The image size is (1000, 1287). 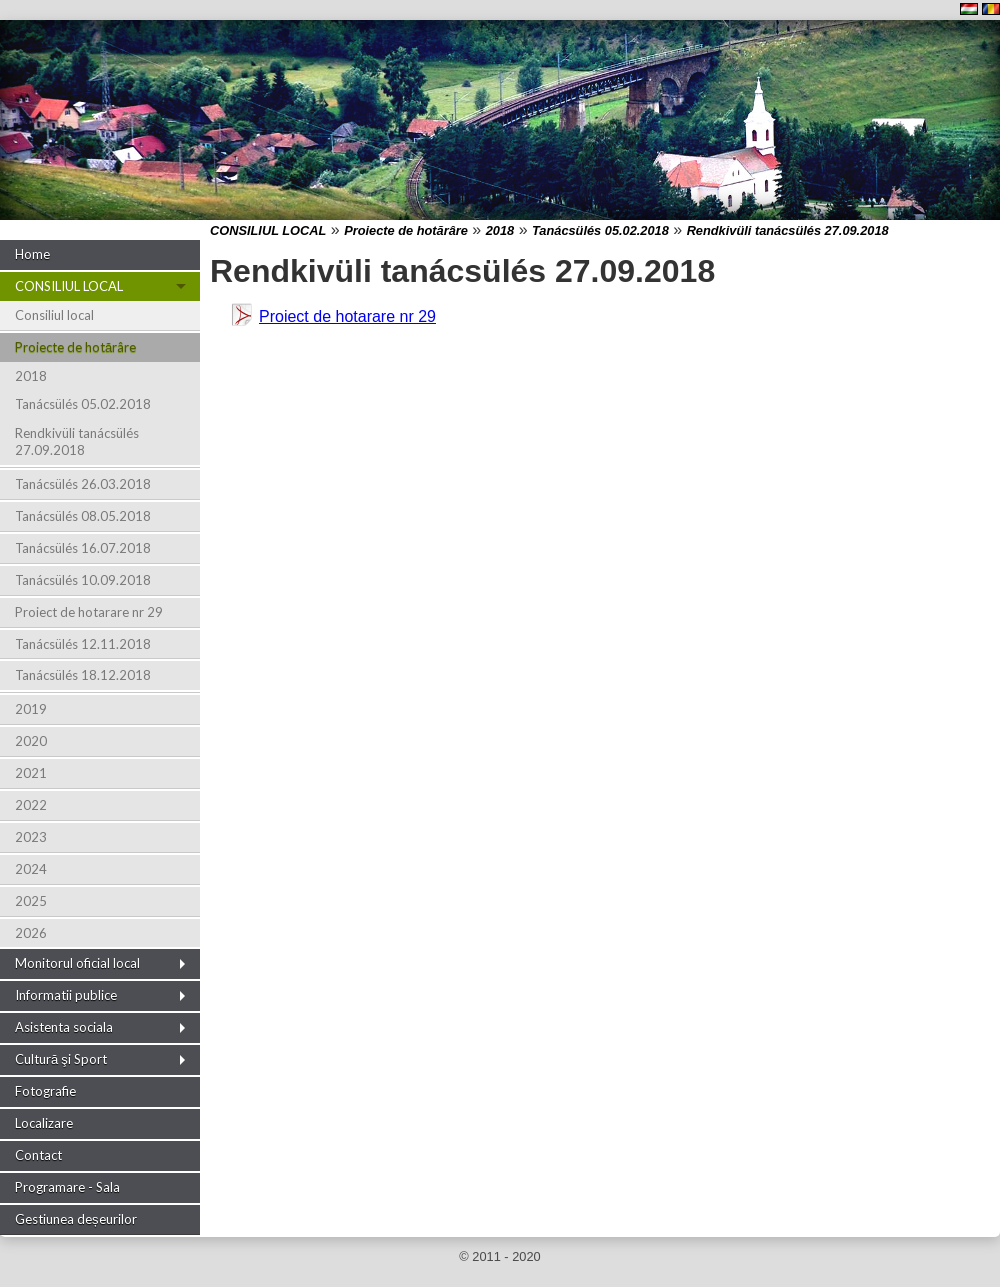 What do you see at coordinates (66, 995) in the screenshot?
I see `Informatii publice` at bounding box center [66, 995].